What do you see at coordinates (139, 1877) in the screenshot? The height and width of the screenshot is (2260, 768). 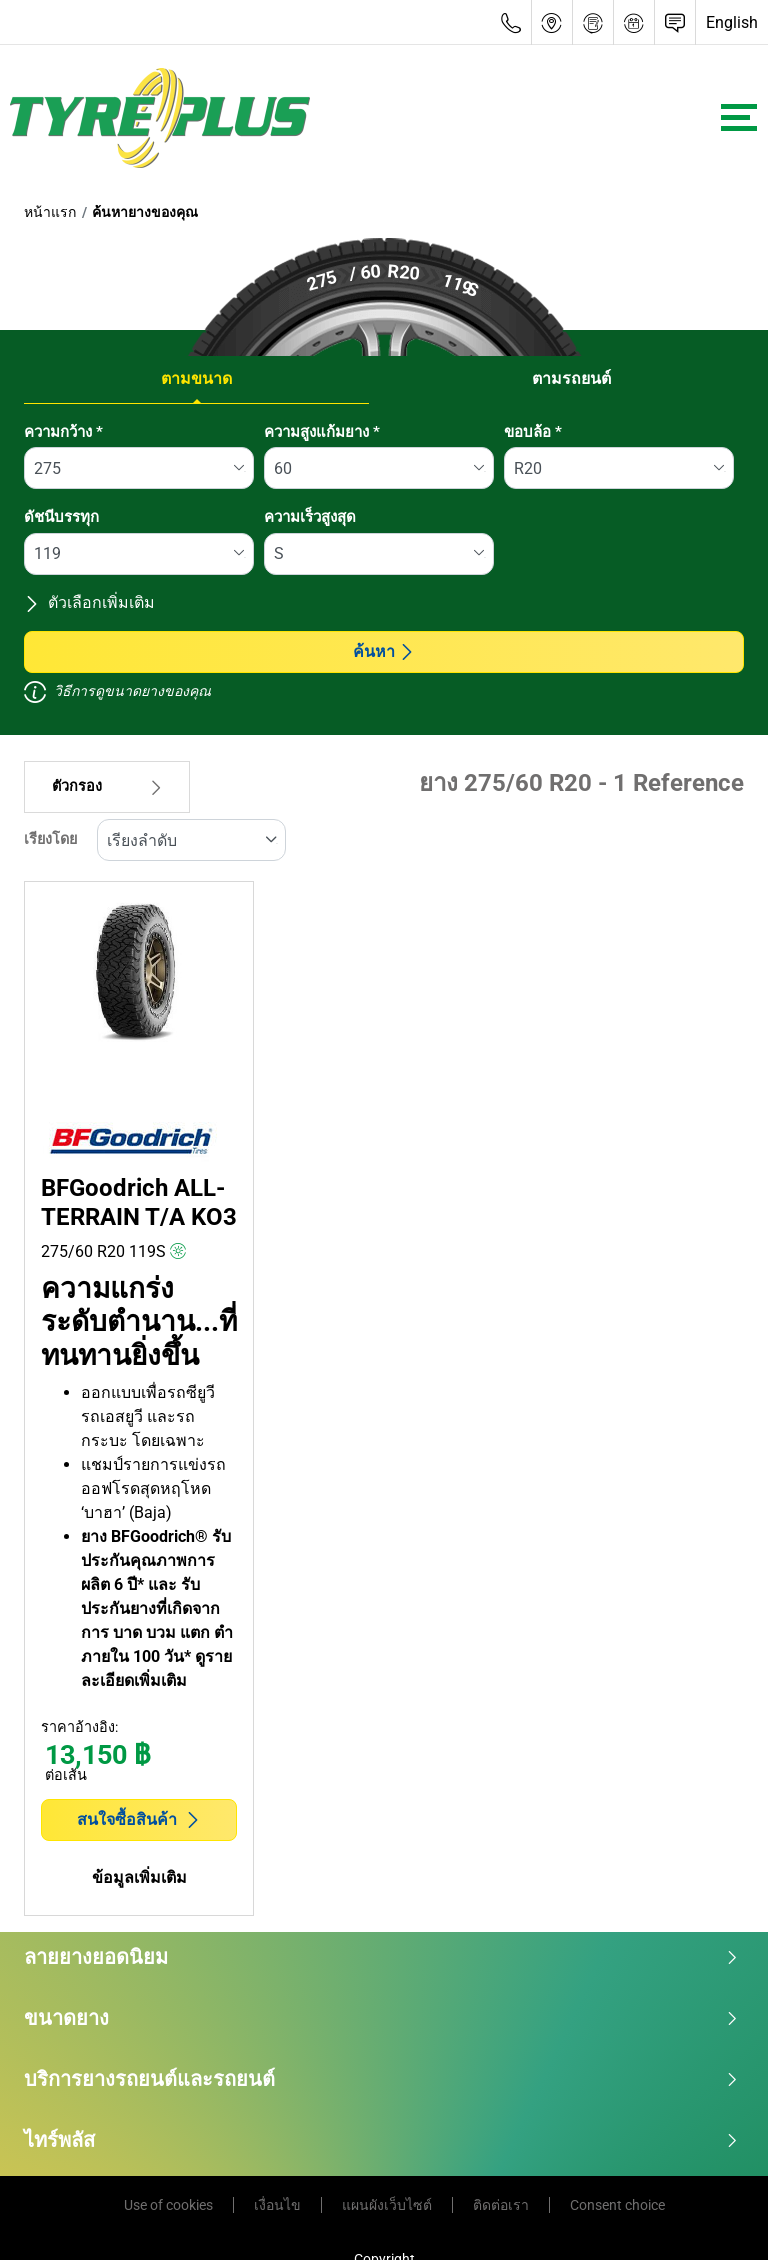 I see `ข้อมูลเพิ่มเติม` at bounding box center [139, 1877].